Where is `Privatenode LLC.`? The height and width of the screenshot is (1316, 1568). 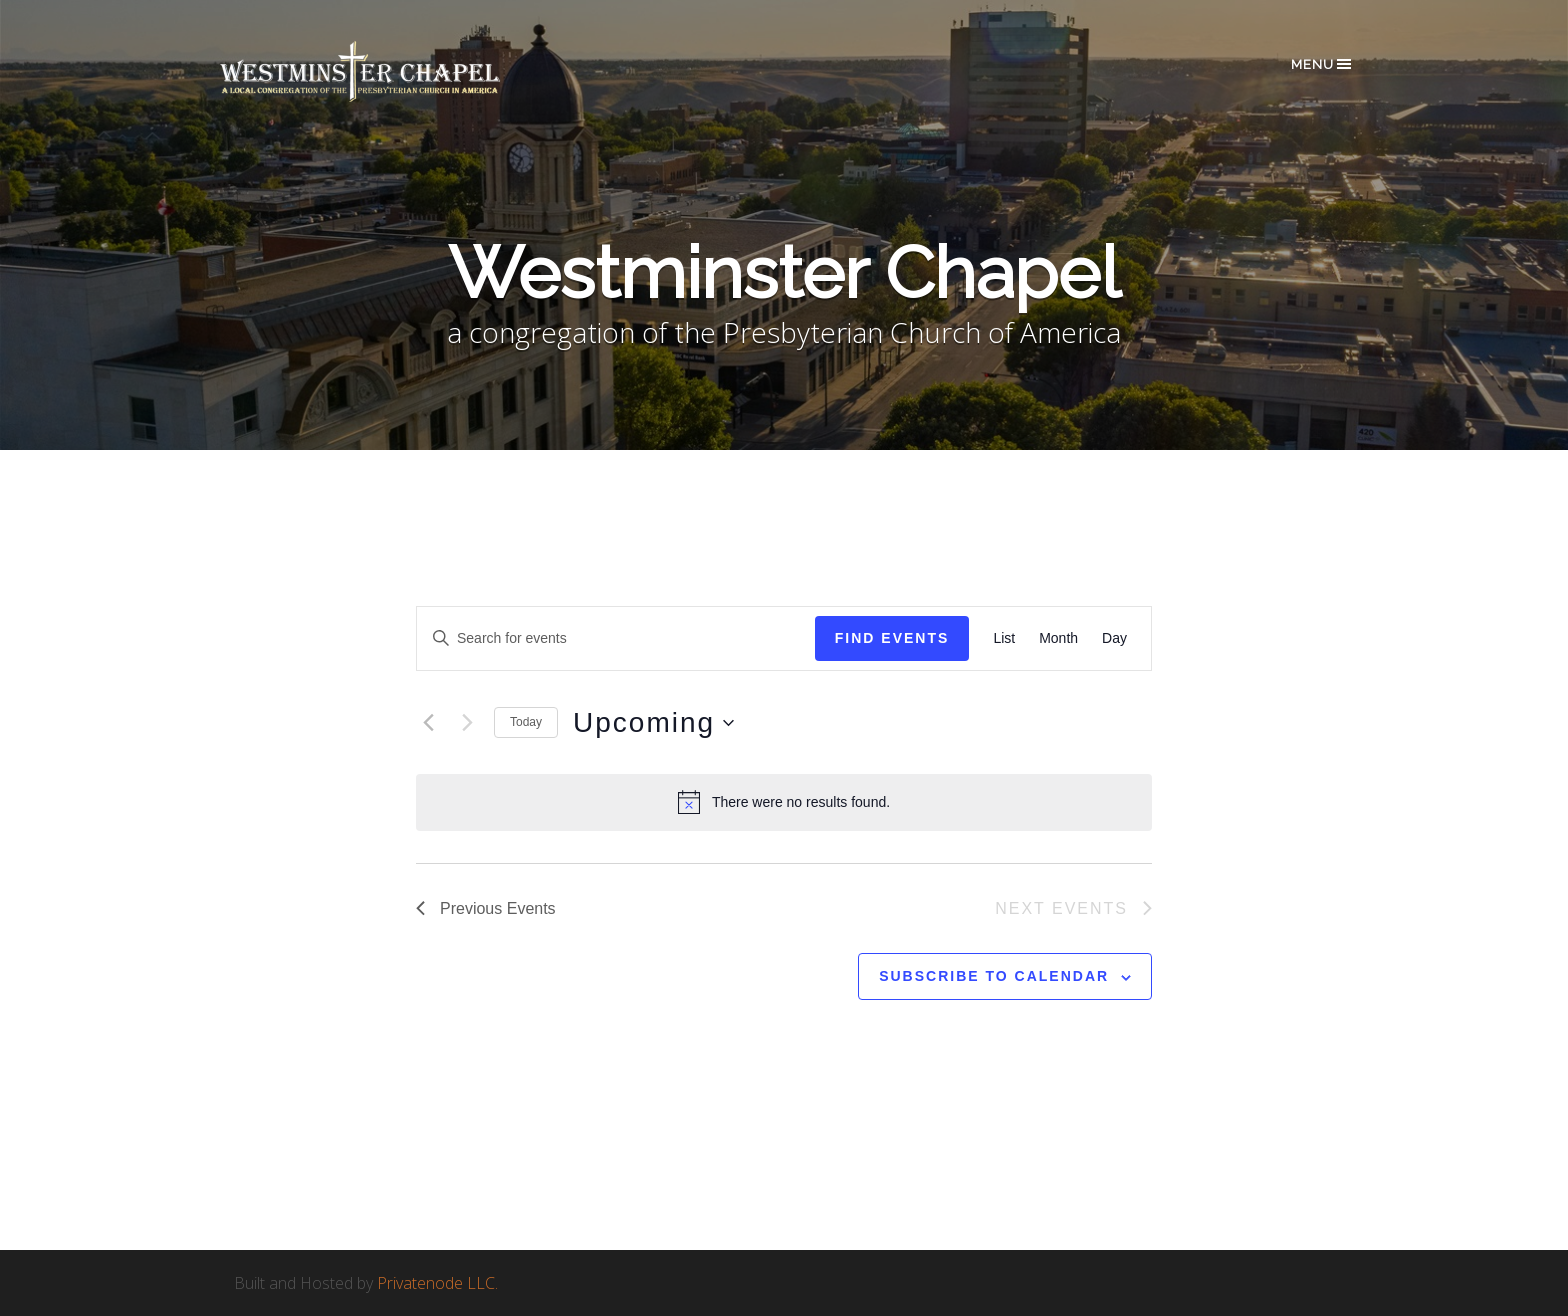 Privatenode LLC. is located at coordinates (437, 1283).